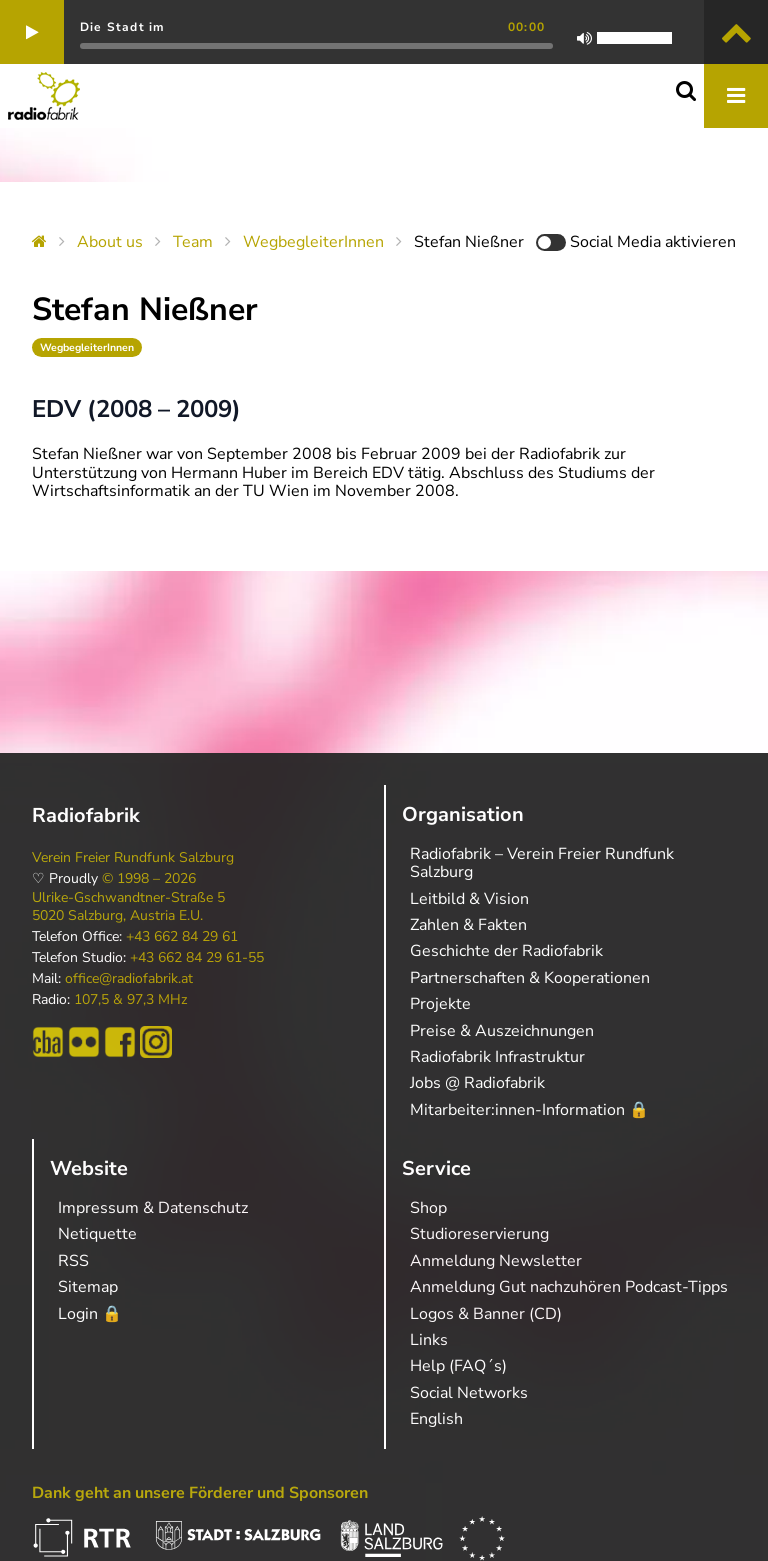 The width and height of the screenshot is (768, 1561). What do you see at coordinates (529, 1110) in the screenshot?
I see `Mitarbeiter:innen-Information 🔒` at bounding box center [529, 1110].